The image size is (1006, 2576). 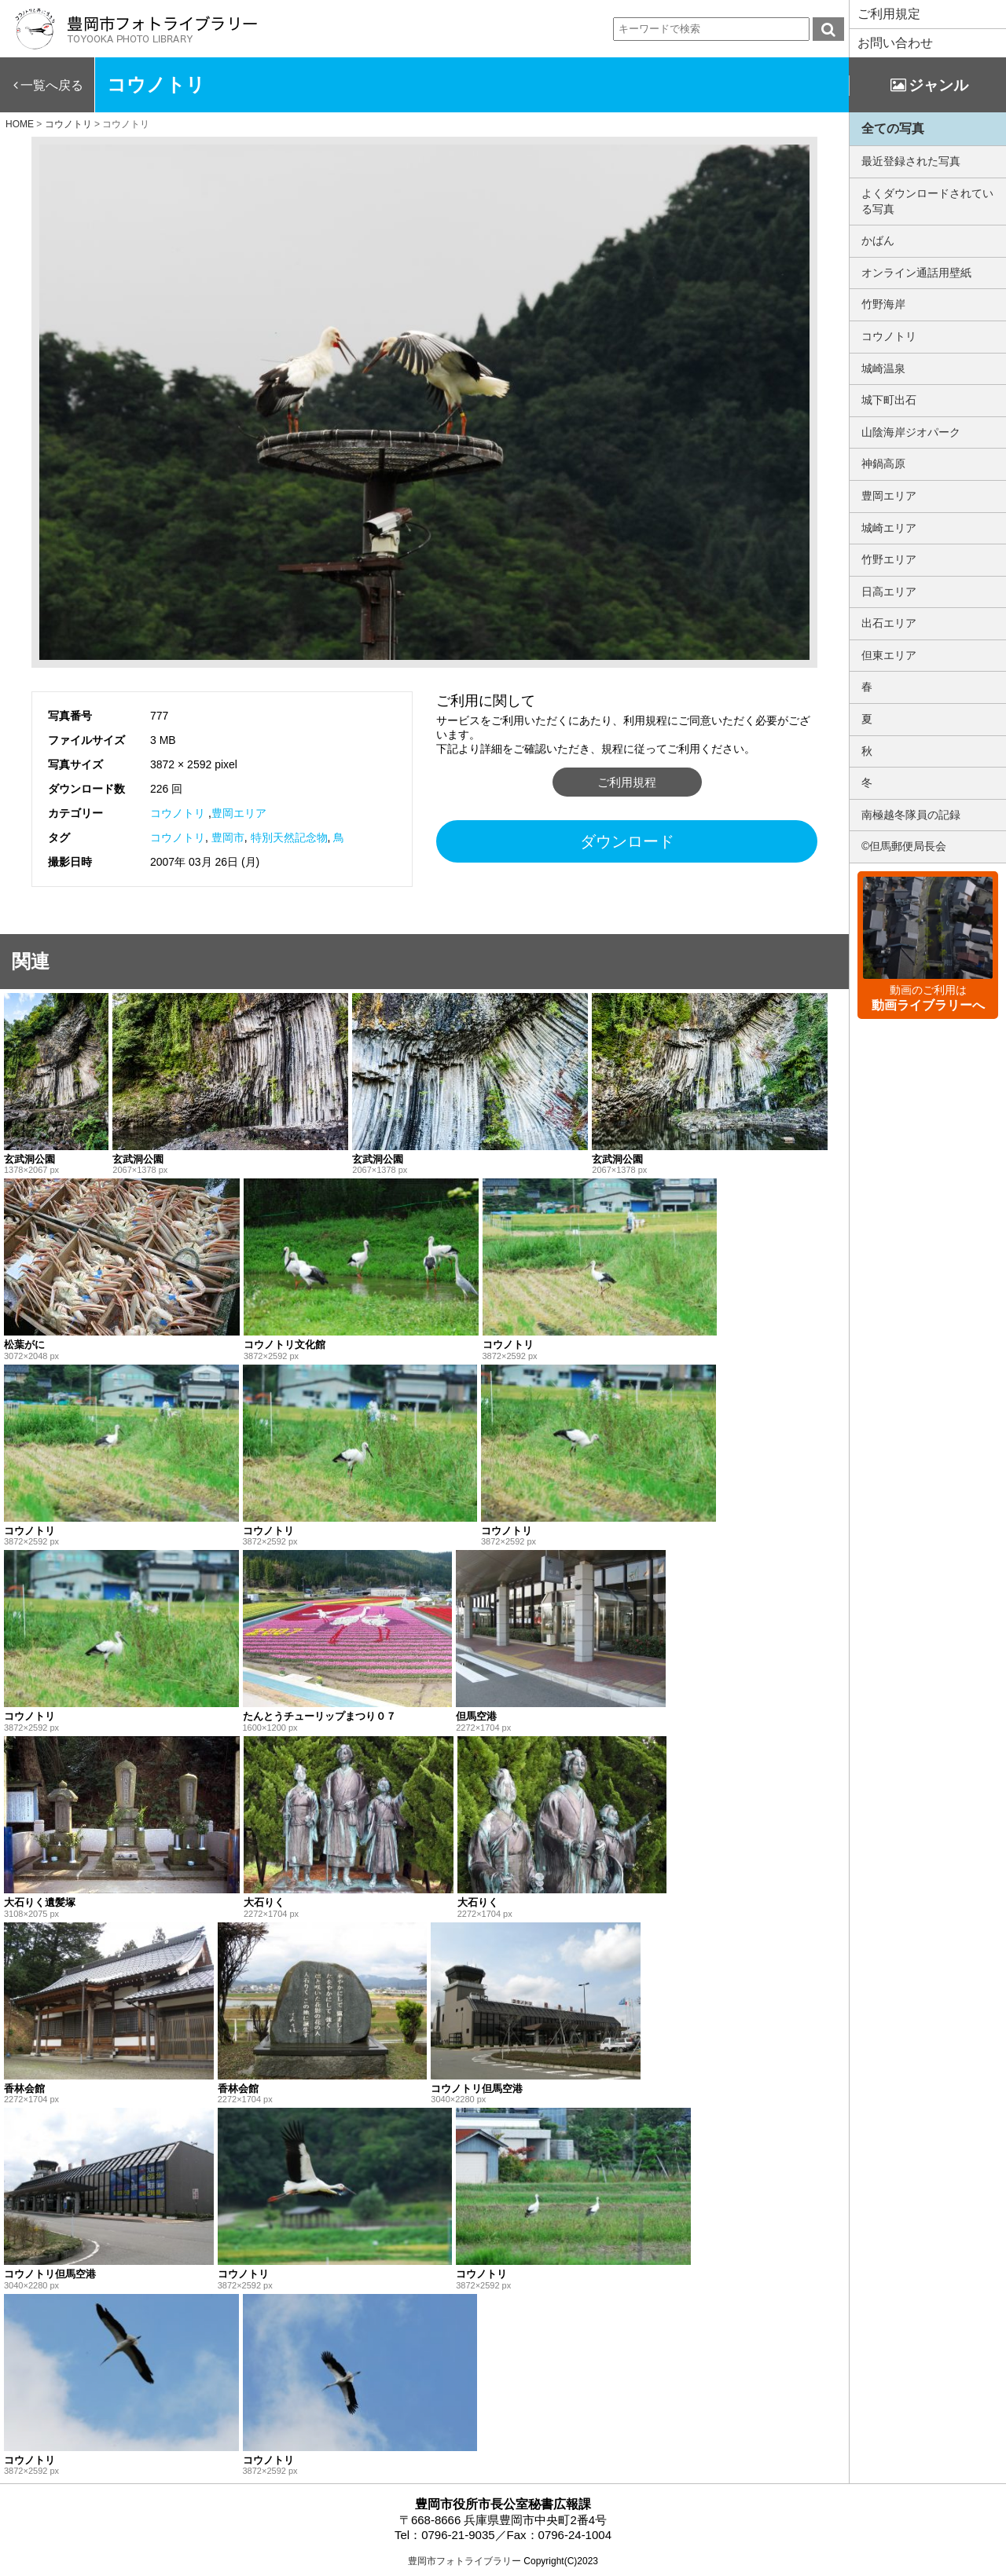 What do you see at coordinates (51, 85) in the screenshot?
I see `一覧へ戻る` at bounding box center [51, 85].